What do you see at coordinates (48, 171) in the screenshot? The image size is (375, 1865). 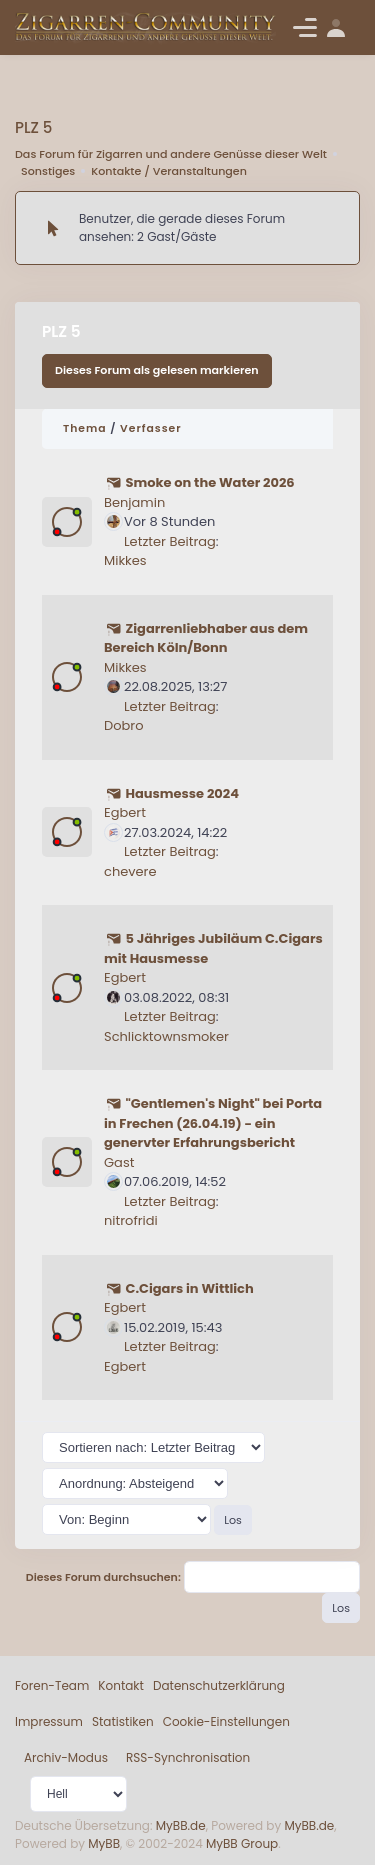 I see `Sonstiges` at bounding box center [48, 171].